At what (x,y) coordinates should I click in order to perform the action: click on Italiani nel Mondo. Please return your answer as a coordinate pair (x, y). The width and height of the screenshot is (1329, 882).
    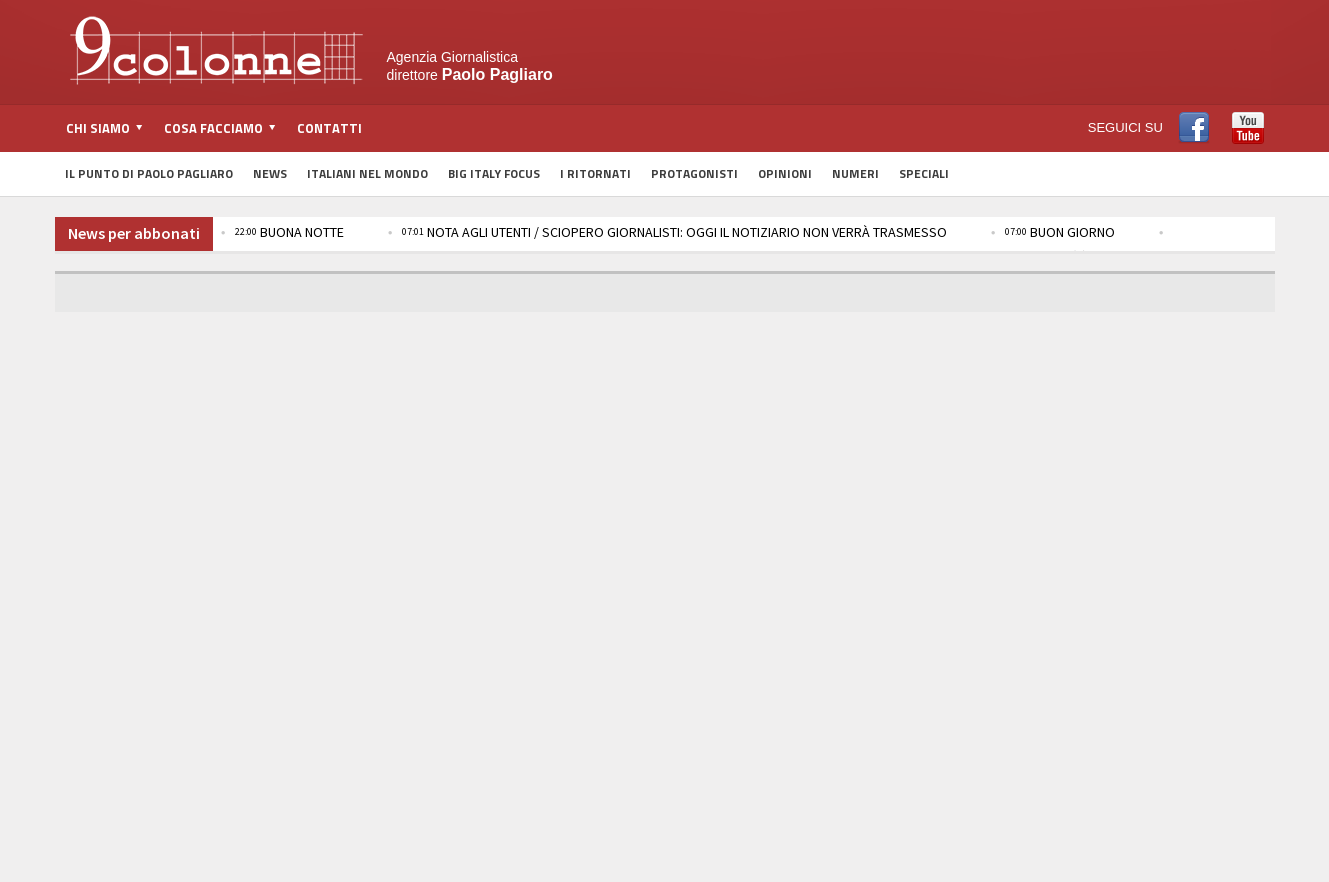
    Looking at the image, I should click on (367, 173).